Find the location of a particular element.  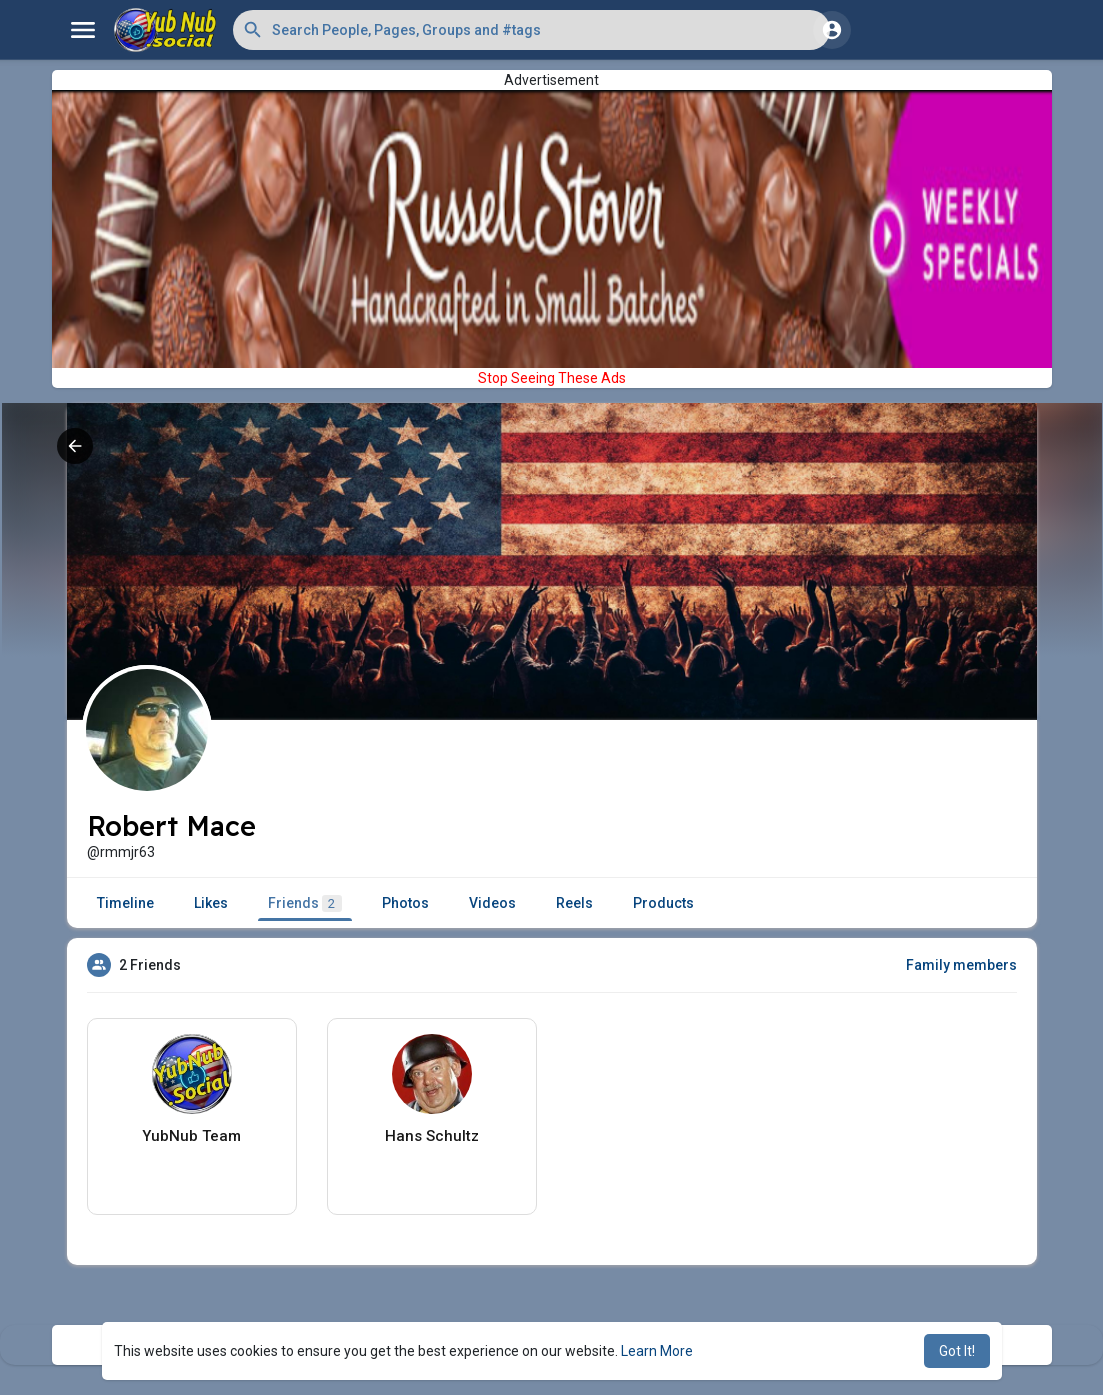

Got It! [button] is located at coordinates (957, 1351).